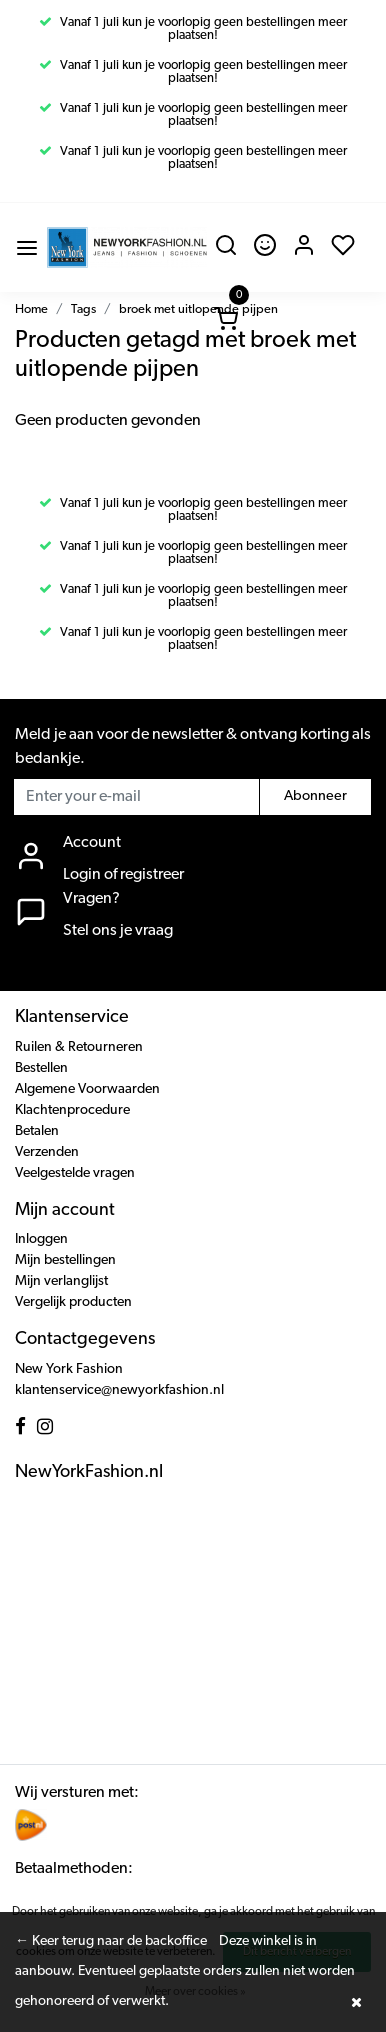 The width and height of the screenshot is (386, 2032). What do you see at coordinates (73, 1302) in the screenshot?
I see `Vergelijk producten` at bounding box center [73, 1302].